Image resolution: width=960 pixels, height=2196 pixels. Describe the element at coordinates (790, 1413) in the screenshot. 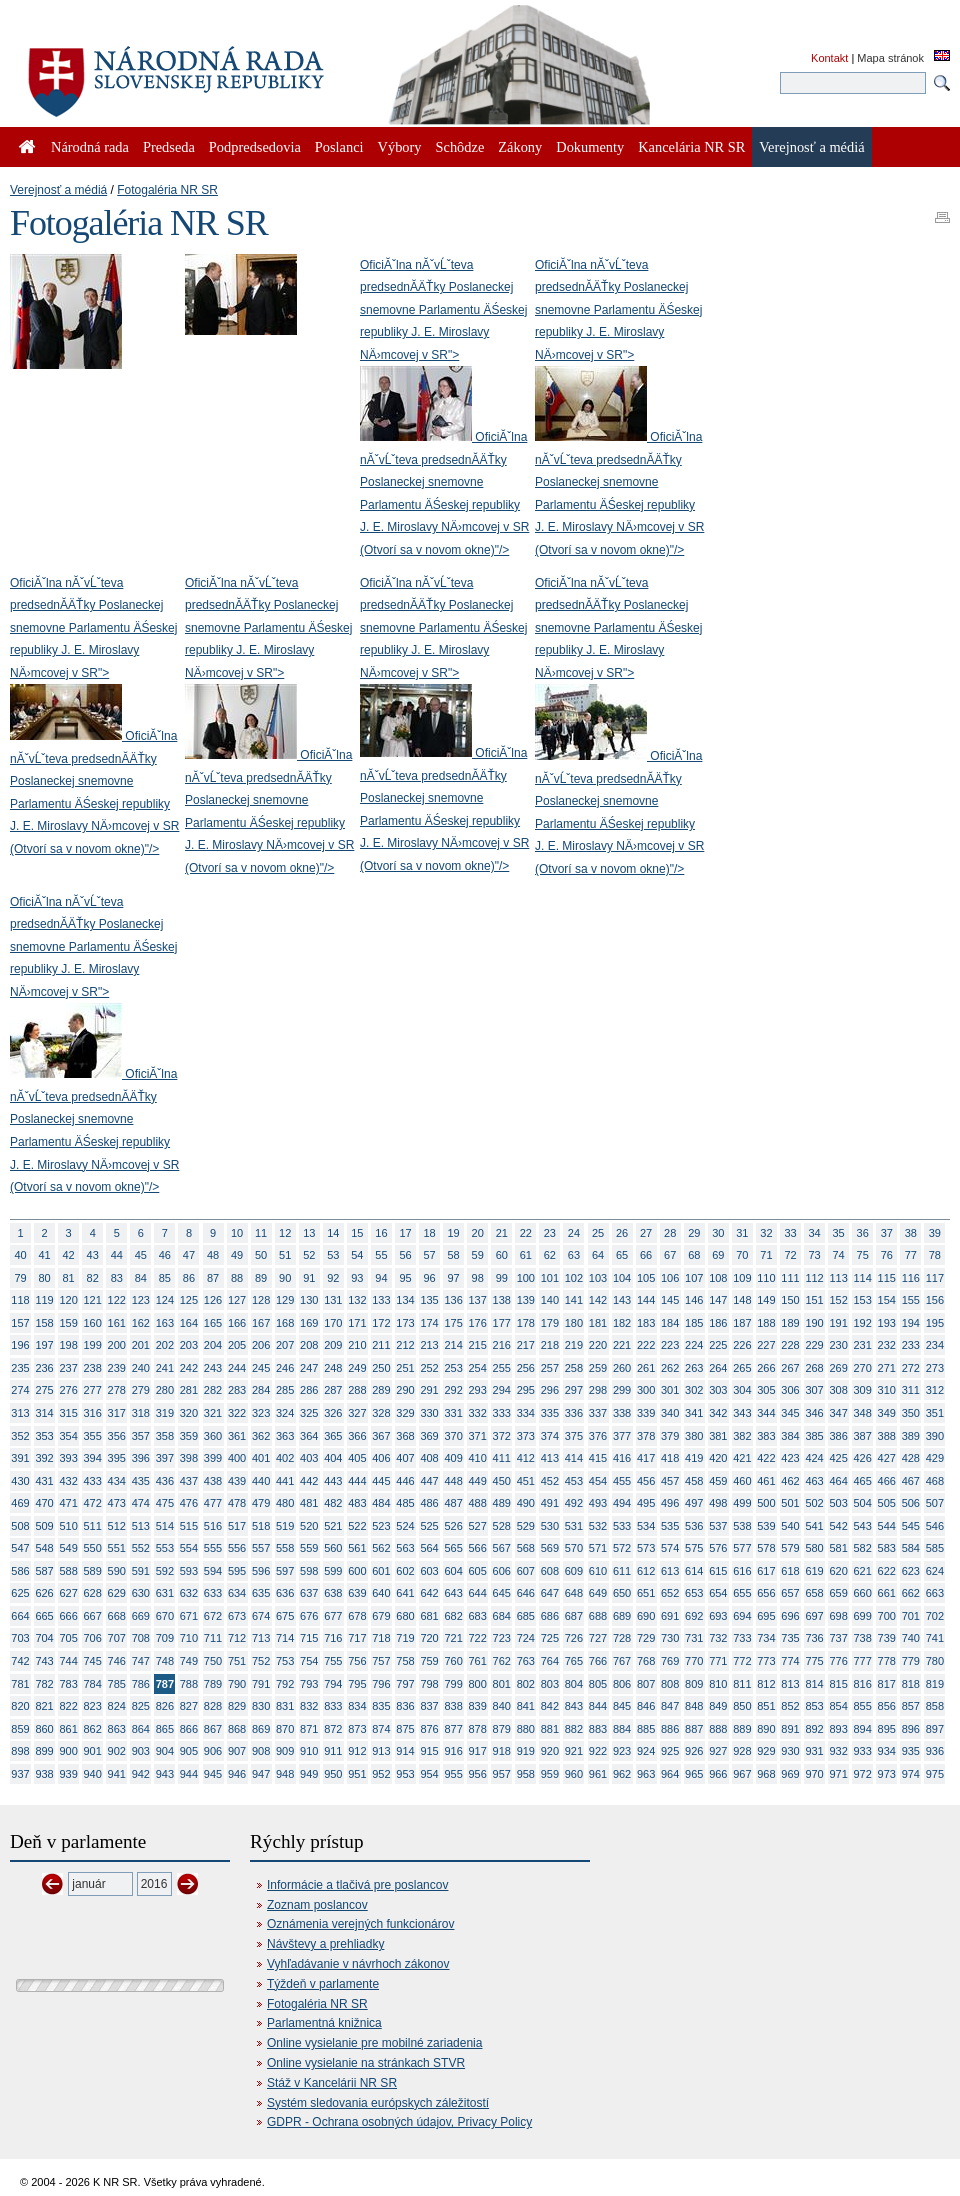

I see `345` at that location.